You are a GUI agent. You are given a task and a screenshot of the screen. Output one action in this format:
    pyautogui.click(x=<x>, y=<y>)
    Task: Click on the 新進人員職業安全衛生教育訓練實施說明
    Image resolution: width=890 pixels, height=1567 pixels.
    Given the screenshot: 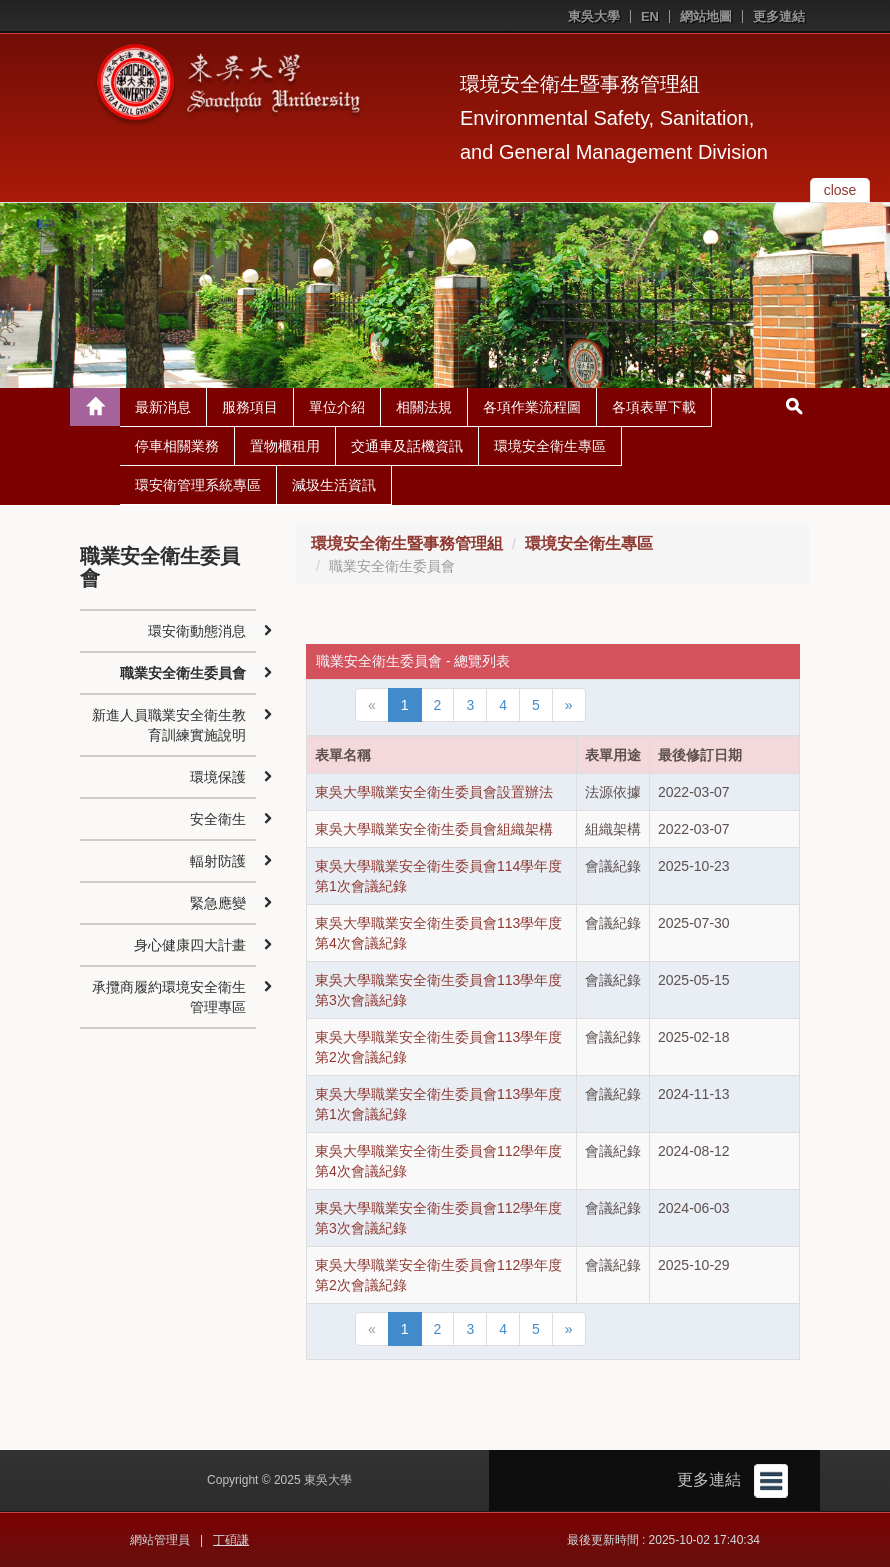 What is the action you would take?
    pyautogui.click(x=169, y=725)
    